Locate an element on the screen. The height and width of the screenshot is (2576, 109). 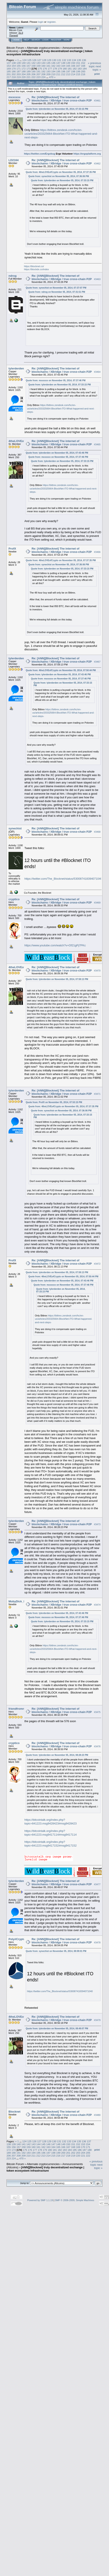
137 is located at coordinates (9, 62).